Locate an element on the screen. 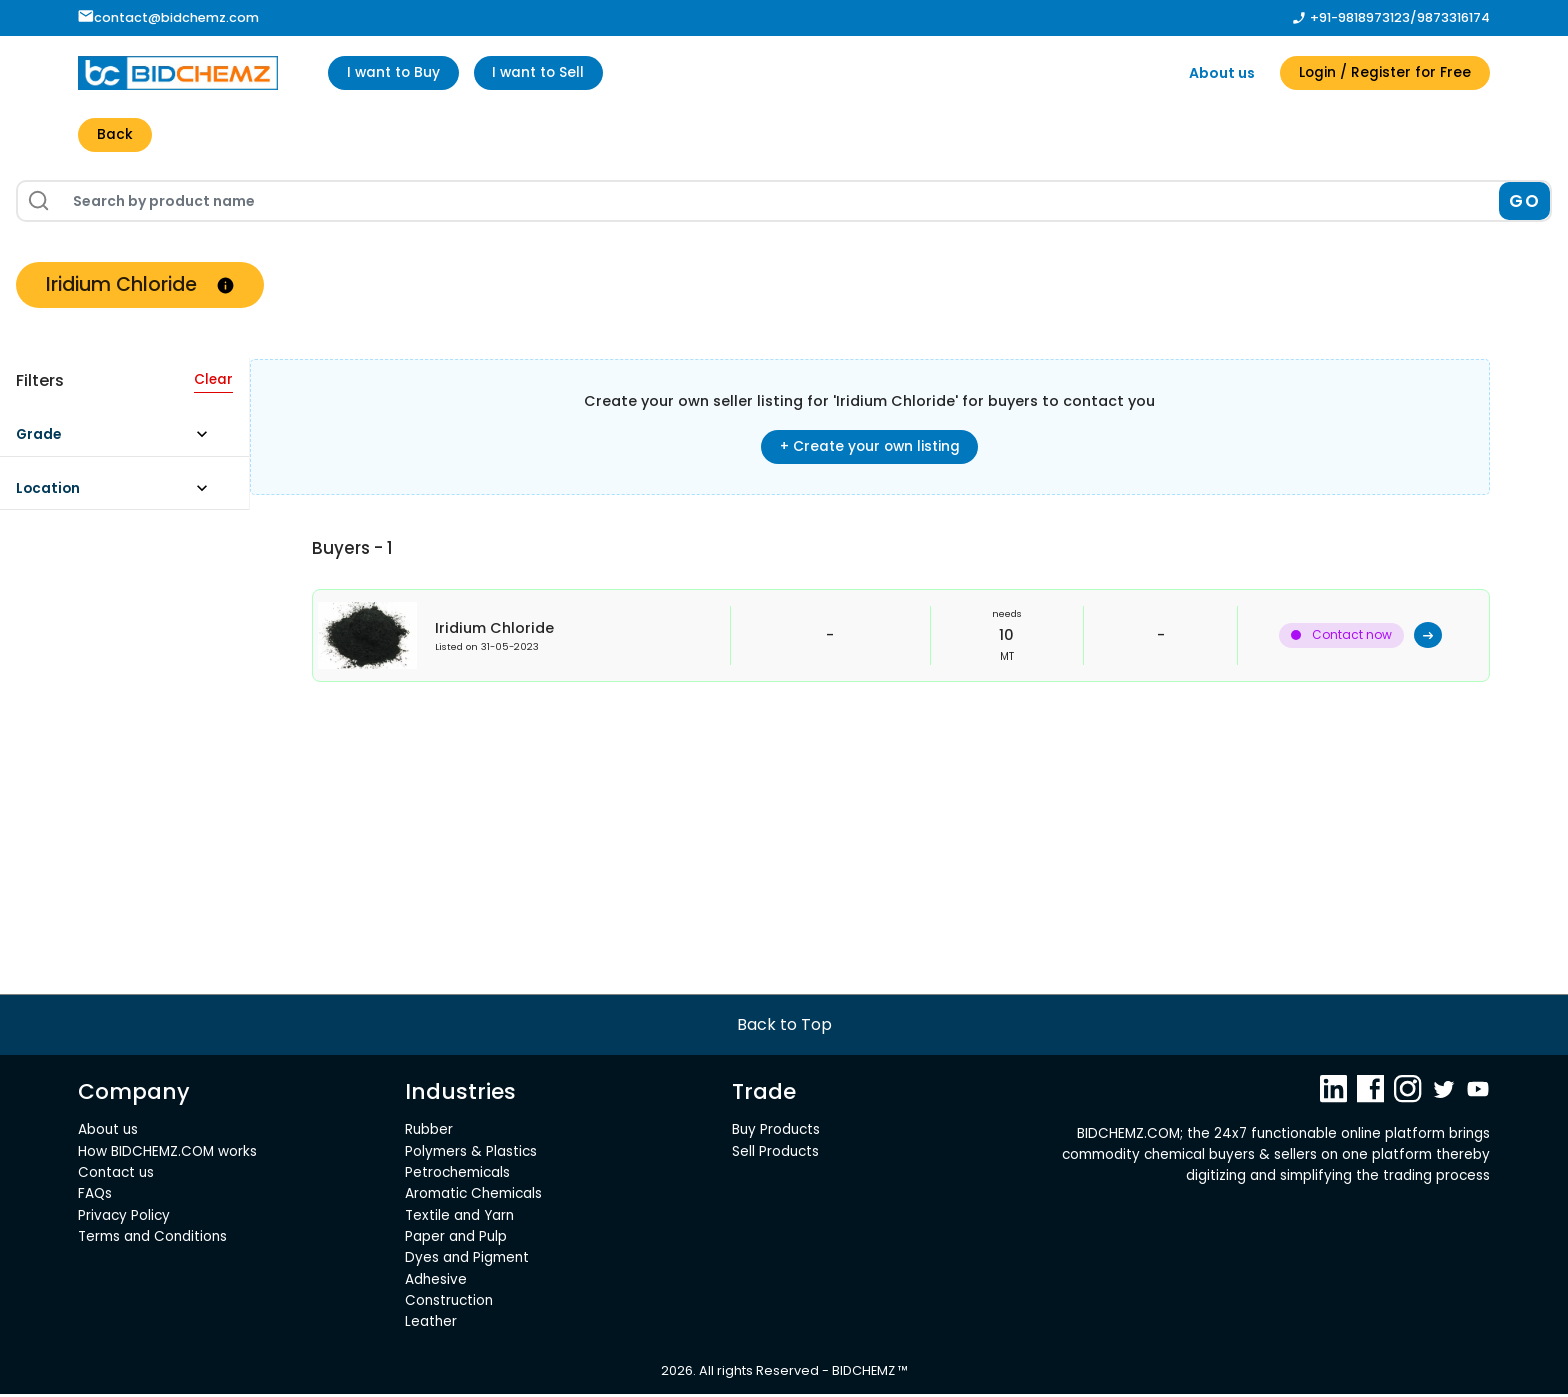 The height and width of the screenshot is (1397, 1568). Leather is located at coordinates (431, 1325).